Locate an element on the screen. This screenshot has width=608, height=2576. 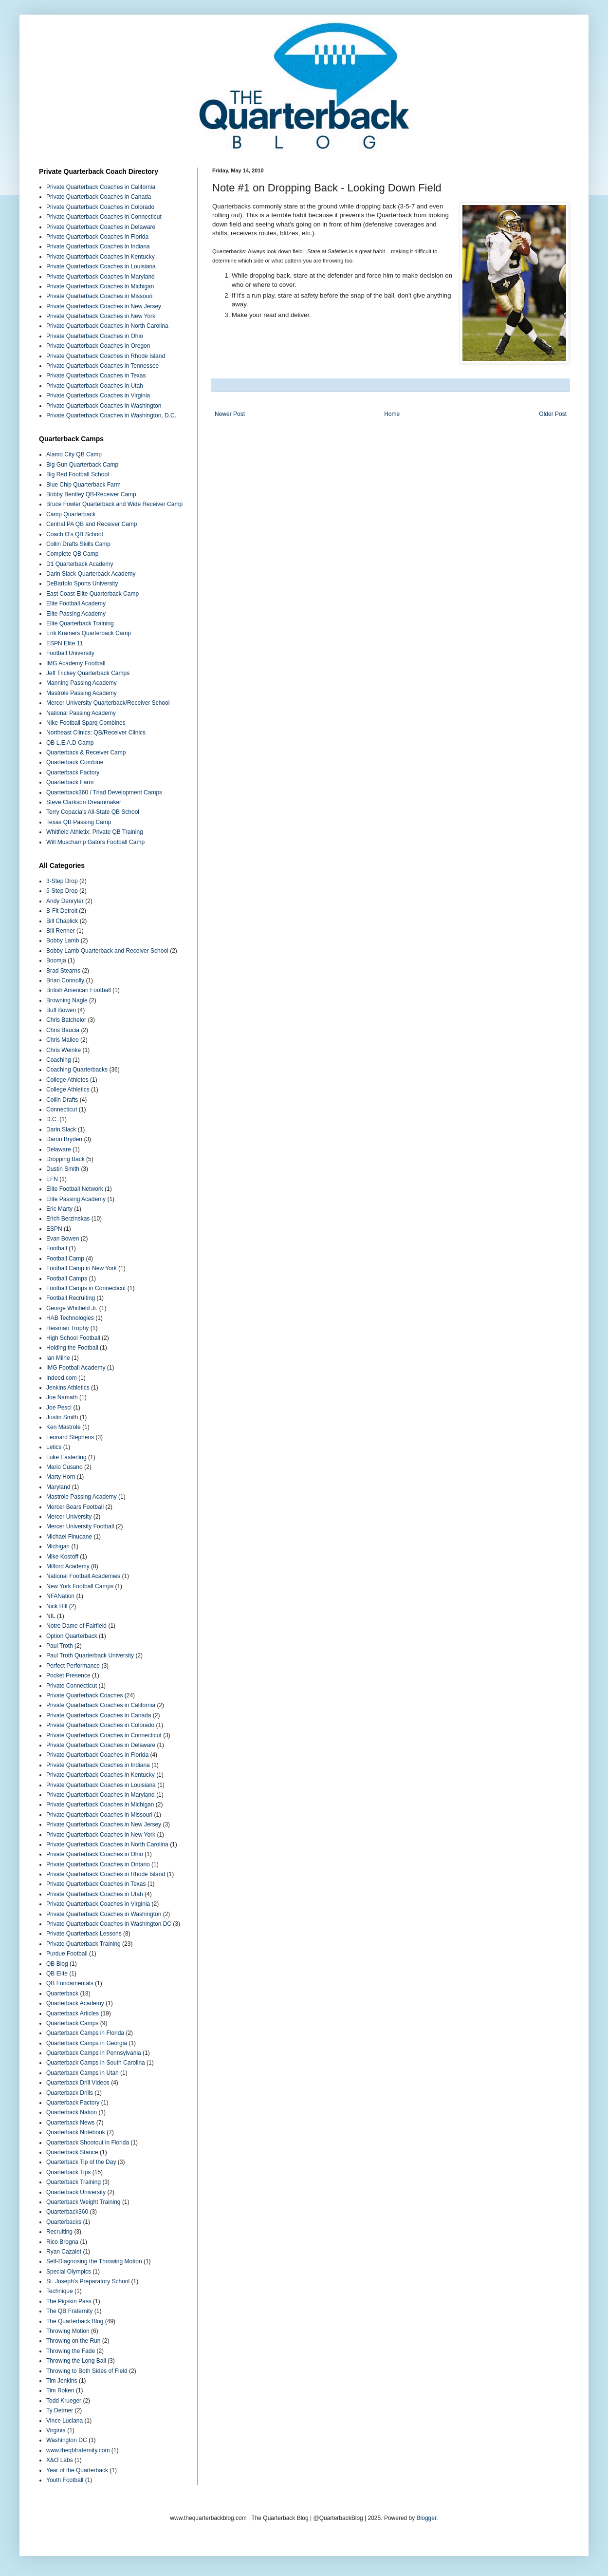
NIL is located at coordinates (50, 1616).